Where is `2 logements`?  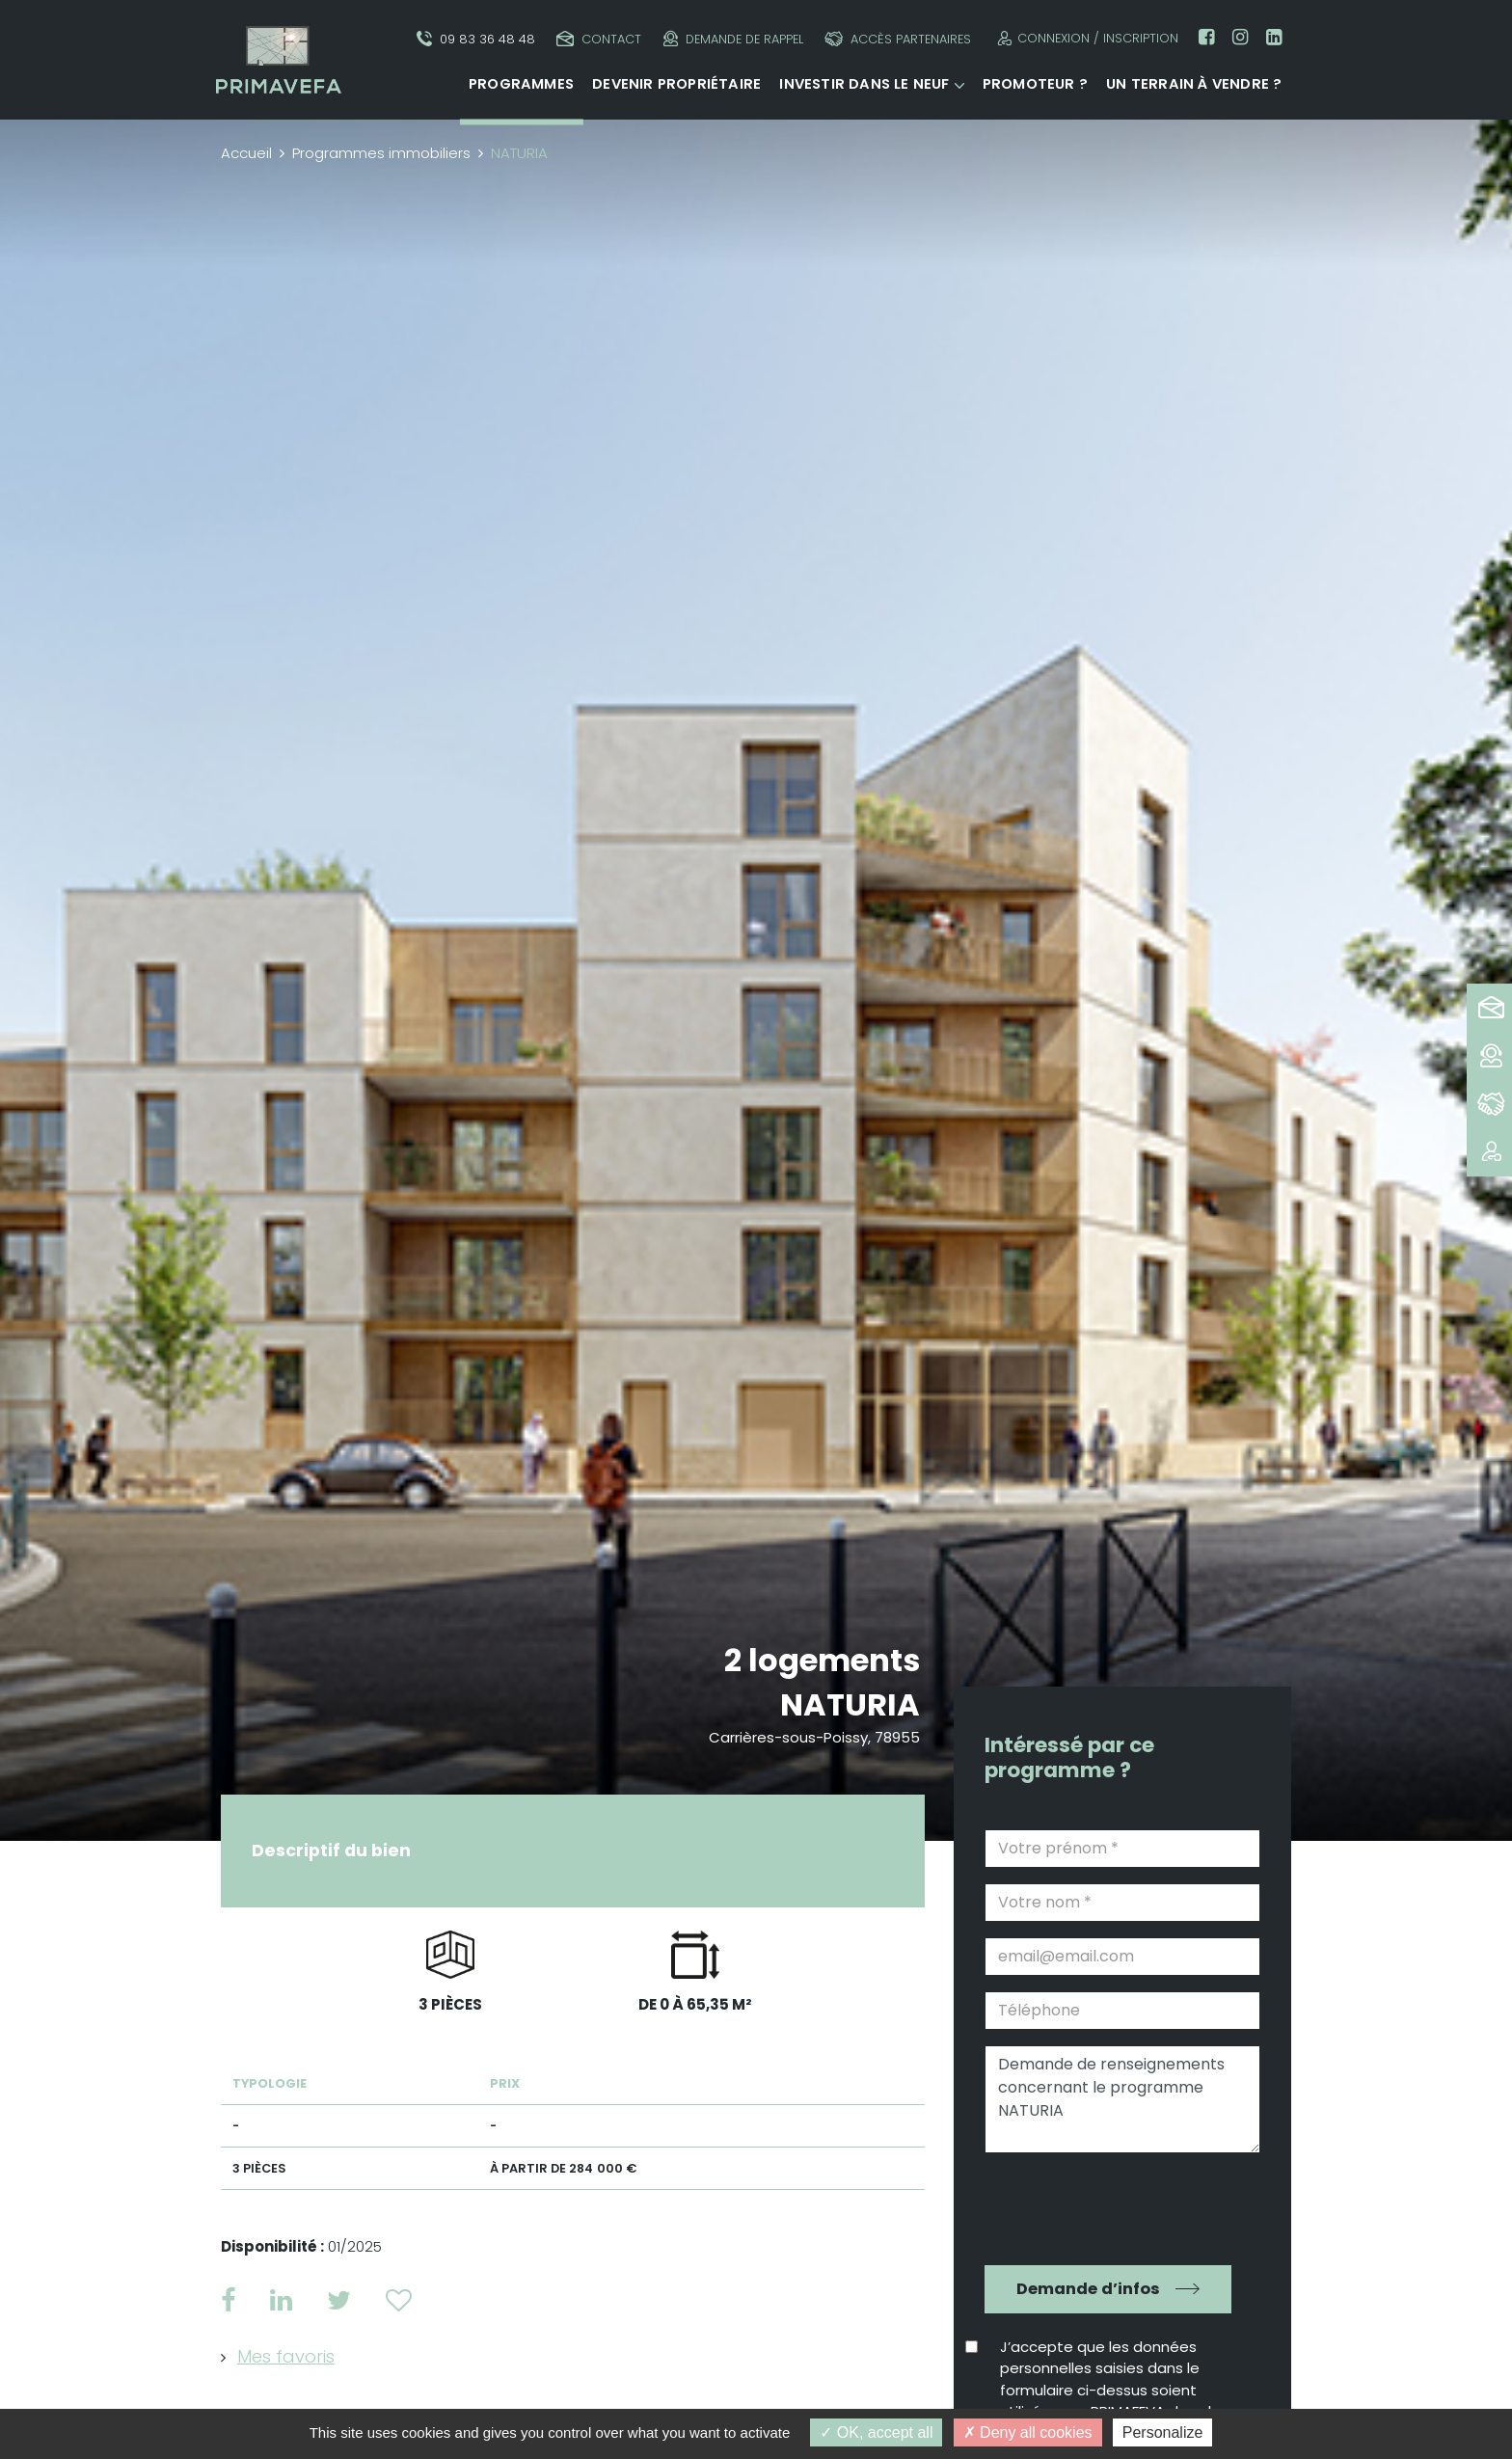 2 logements is located at coordinates (822, 1660).